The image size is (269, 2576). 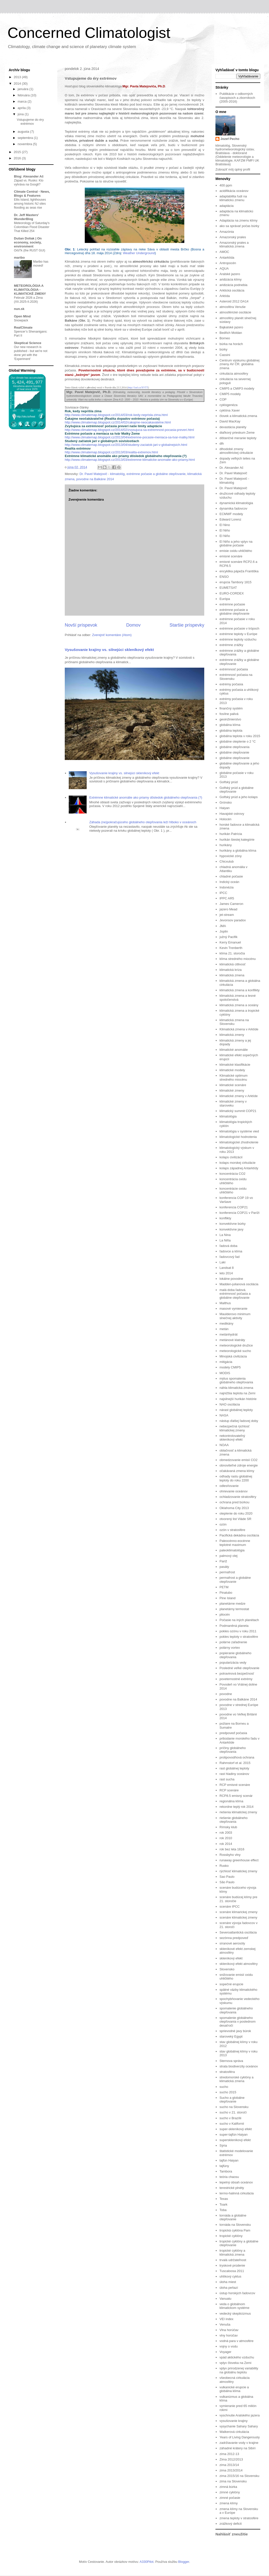 I want to click on Antarktída, so click(x=226, y=257).